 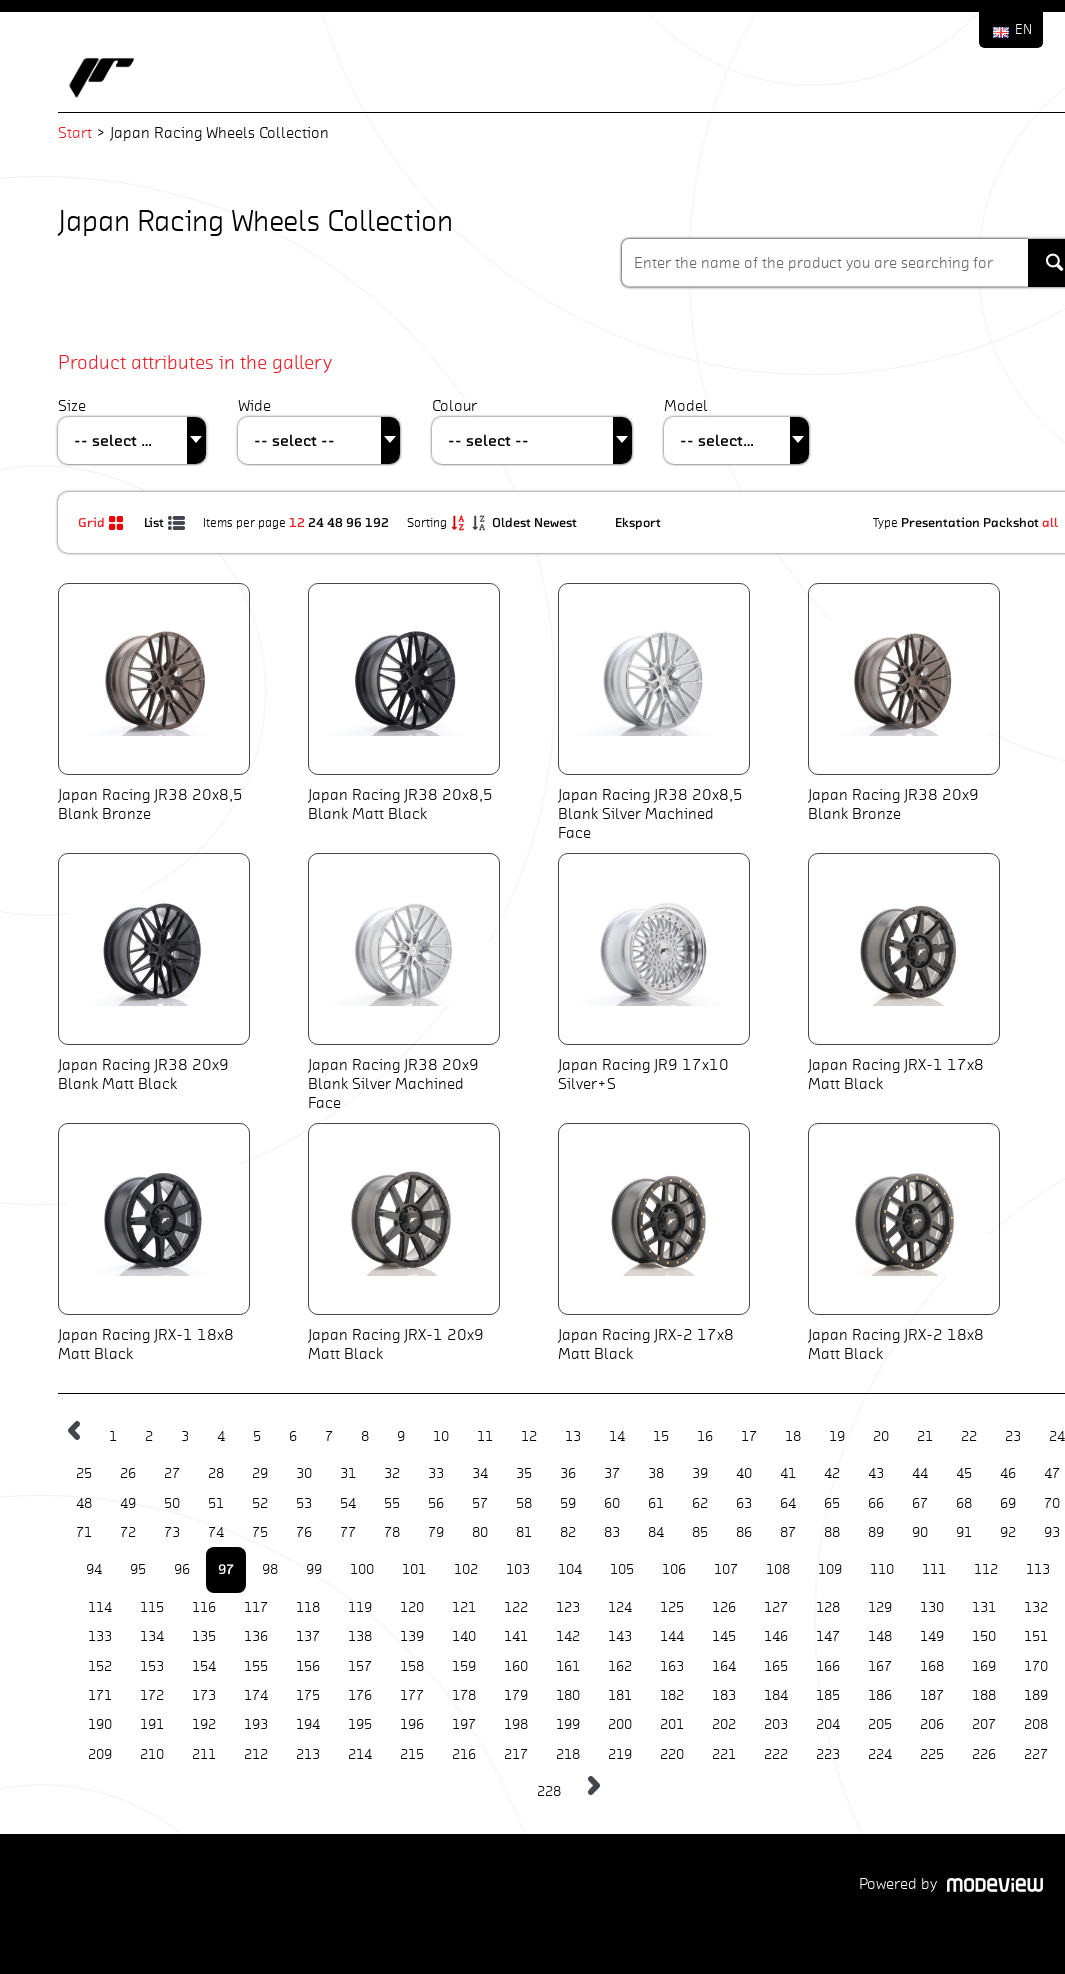 What do you see at coordinates (412, 1607) in the screenshot?
I see `120` at bounding box center [412, 1607].